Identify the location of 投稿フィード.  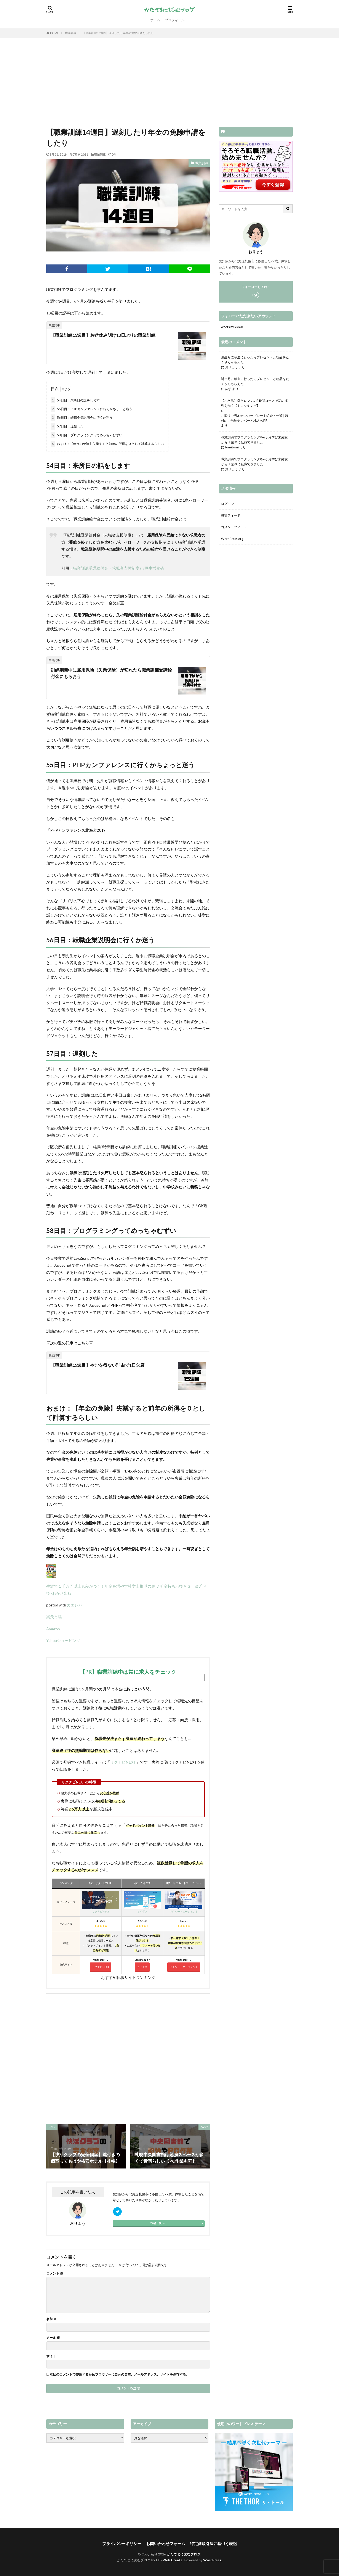
(230, 515).